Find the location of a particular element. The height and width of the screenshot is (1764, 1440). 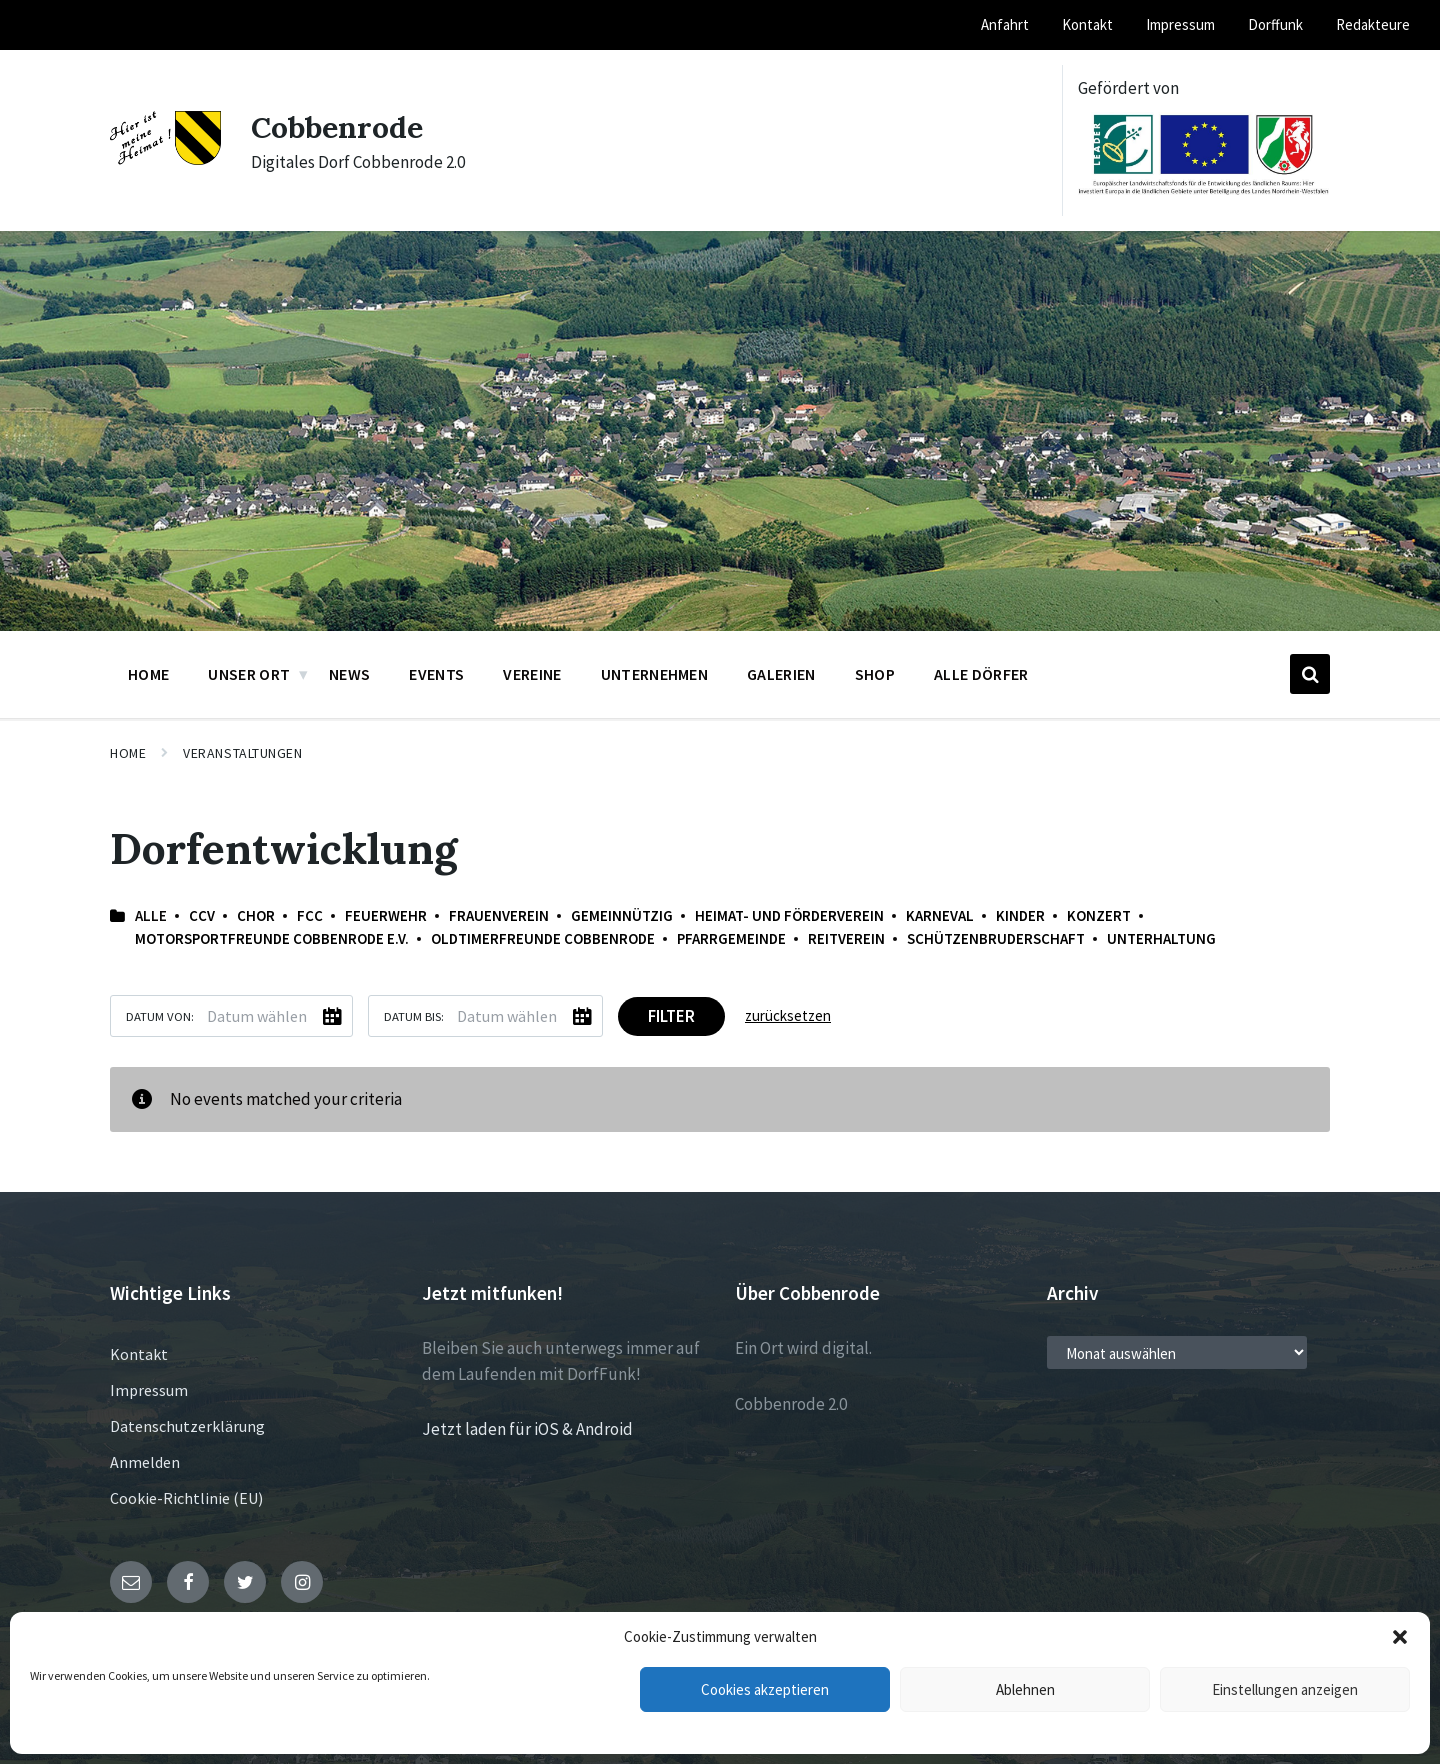

Impressum [menuitem] is located at coordinates (1180, 24).